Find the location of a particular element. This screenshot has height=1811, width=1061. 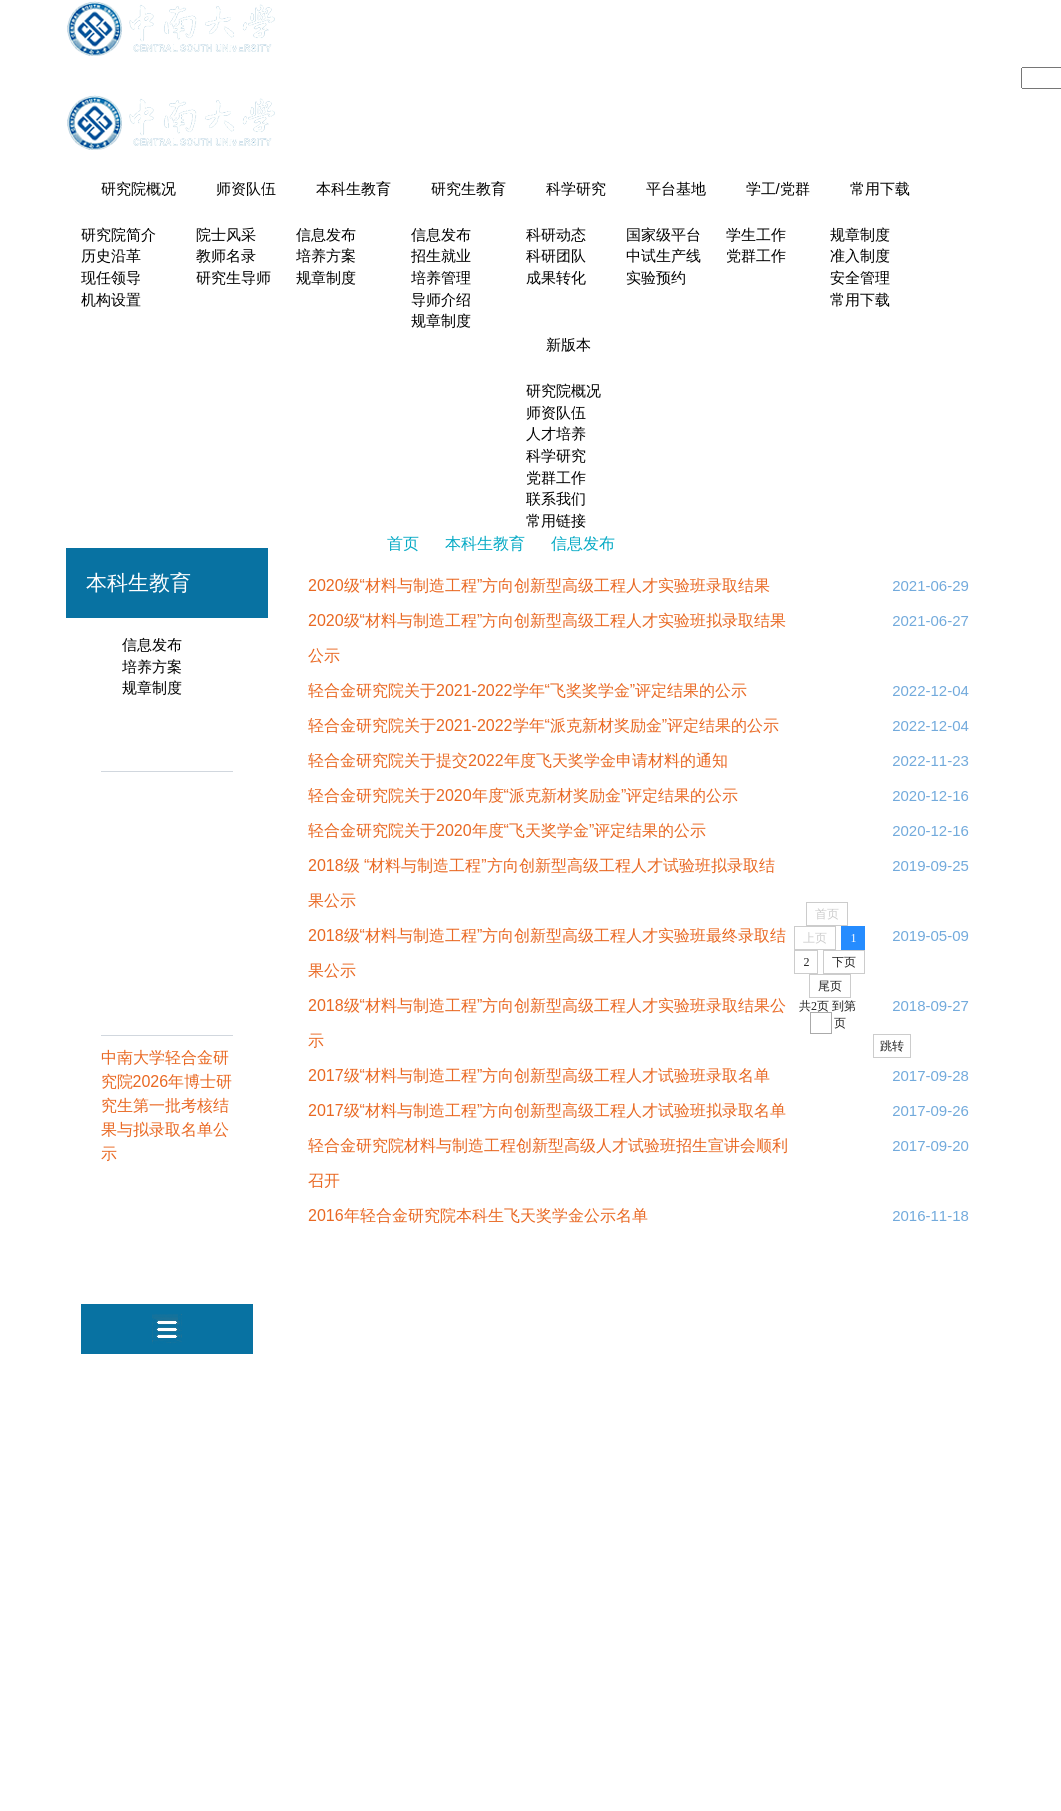

尾页 is located at coordinates (830, 991).